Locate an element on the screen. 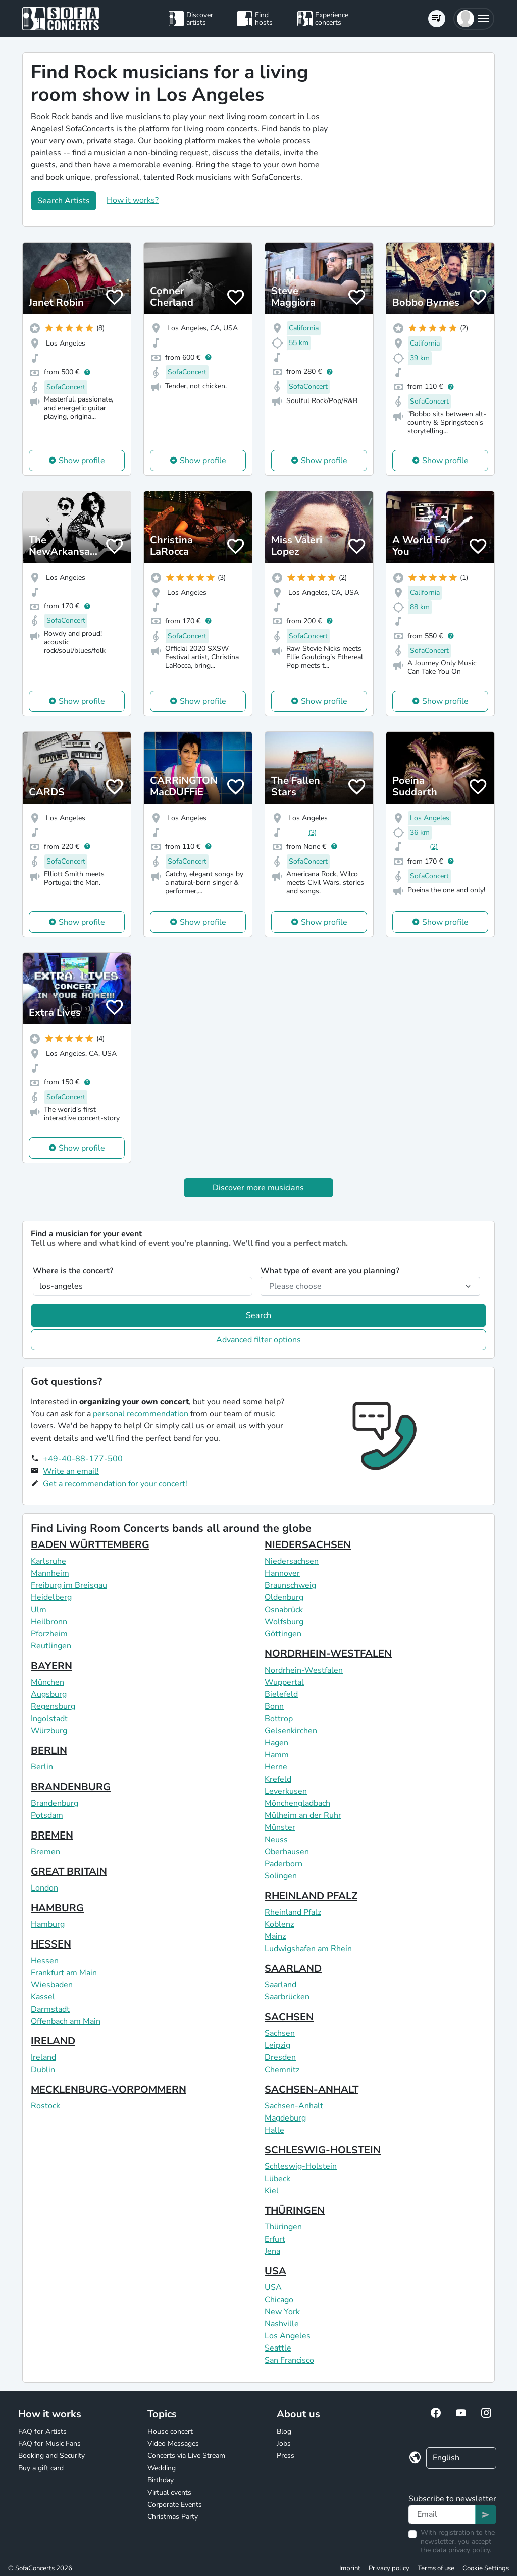 The width and height of the screenshot is (517, 2576). Rheinland Pfalz is located at coordinates (293, 1912).